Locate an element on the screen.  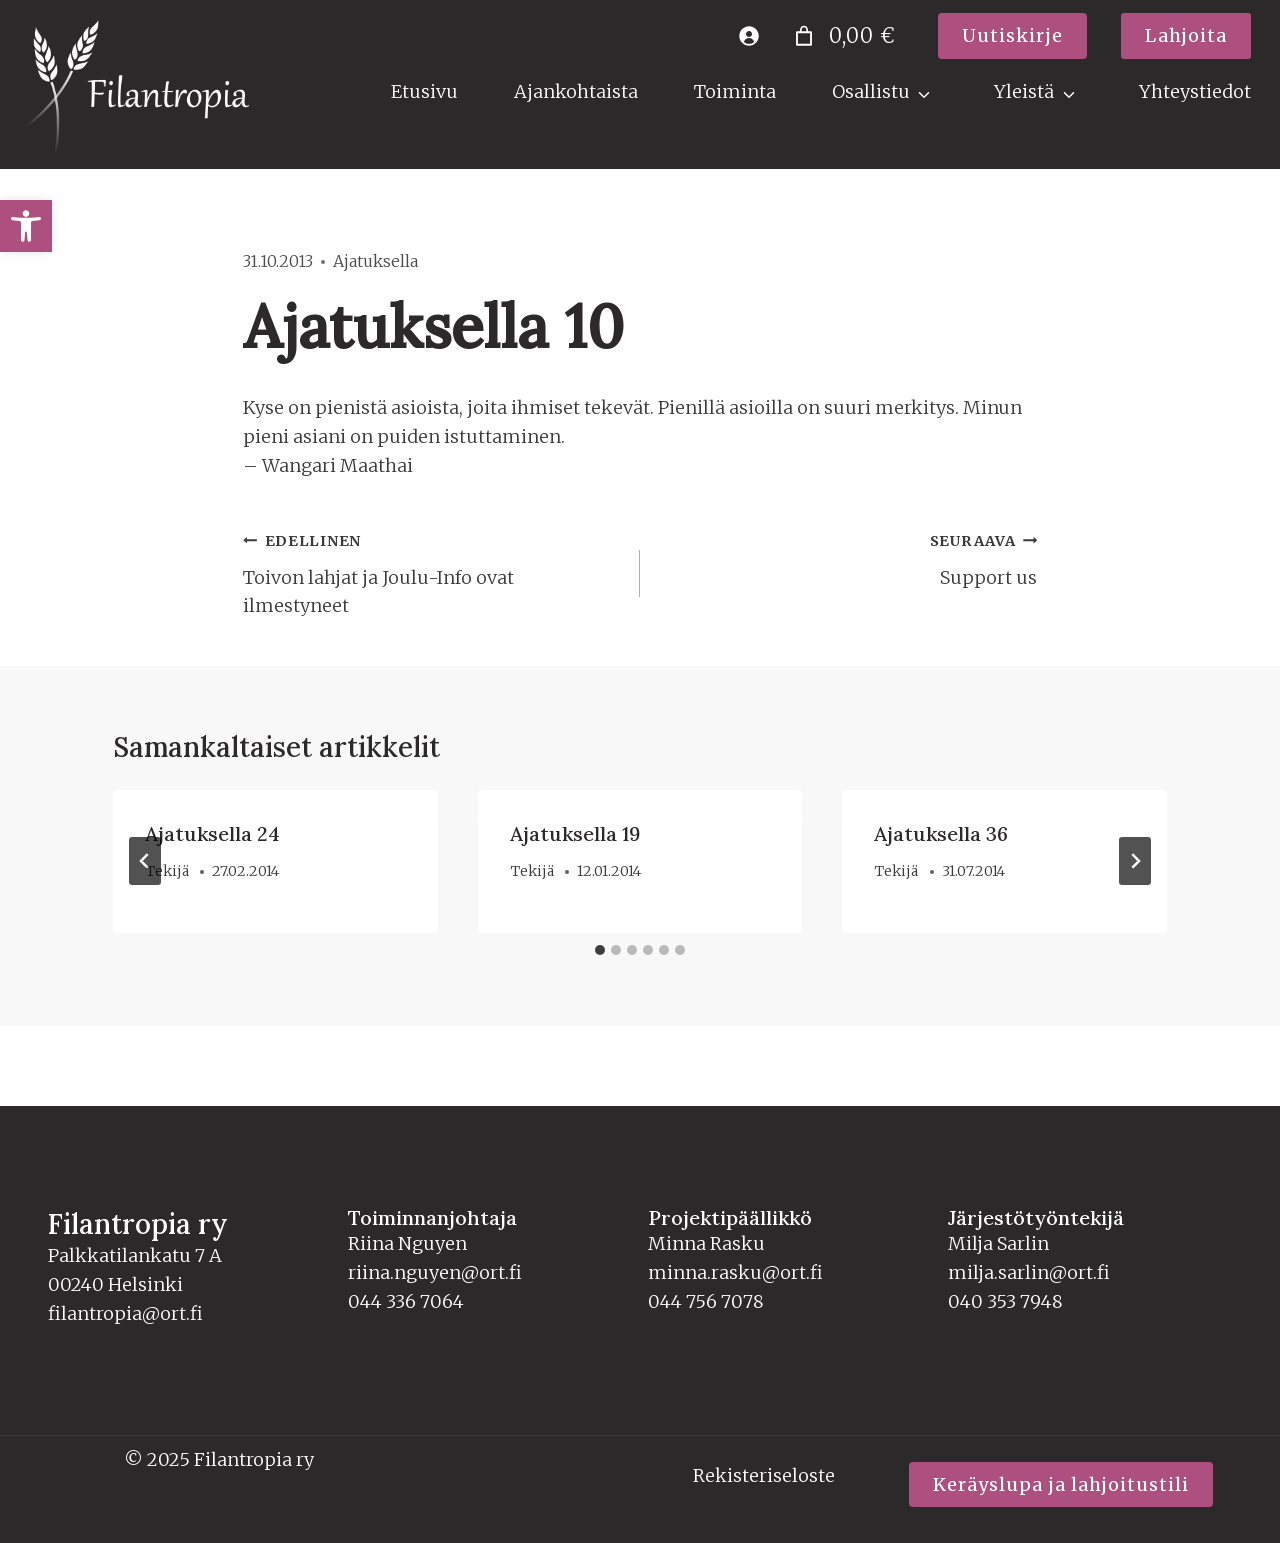
Ajatuksella 24 is located at coordinates (212, 833).